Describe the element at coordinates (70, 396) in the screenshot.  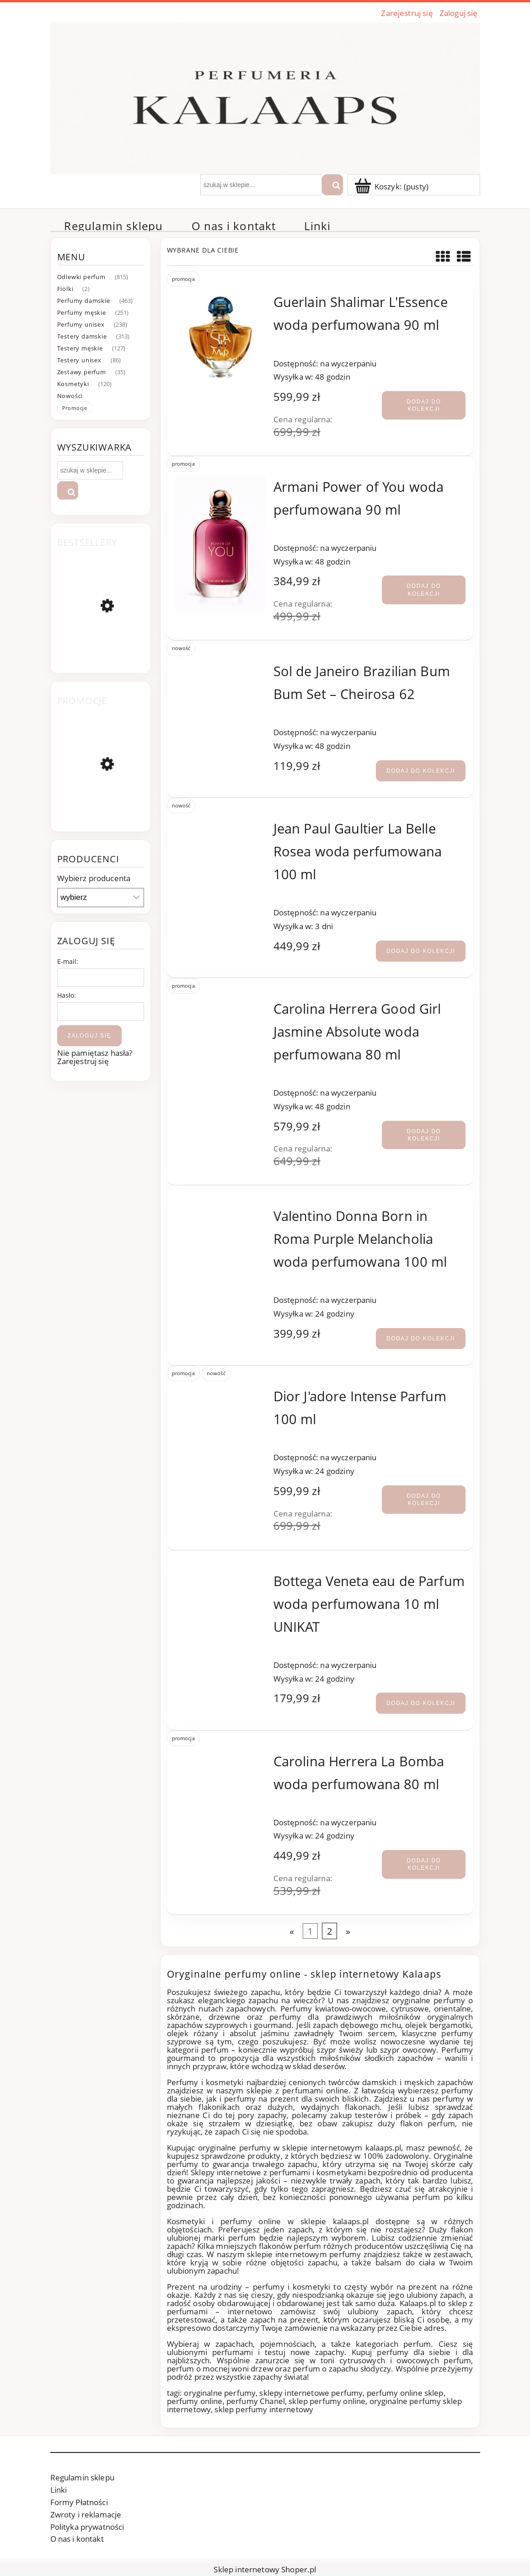
I see `Nowości` at that location.